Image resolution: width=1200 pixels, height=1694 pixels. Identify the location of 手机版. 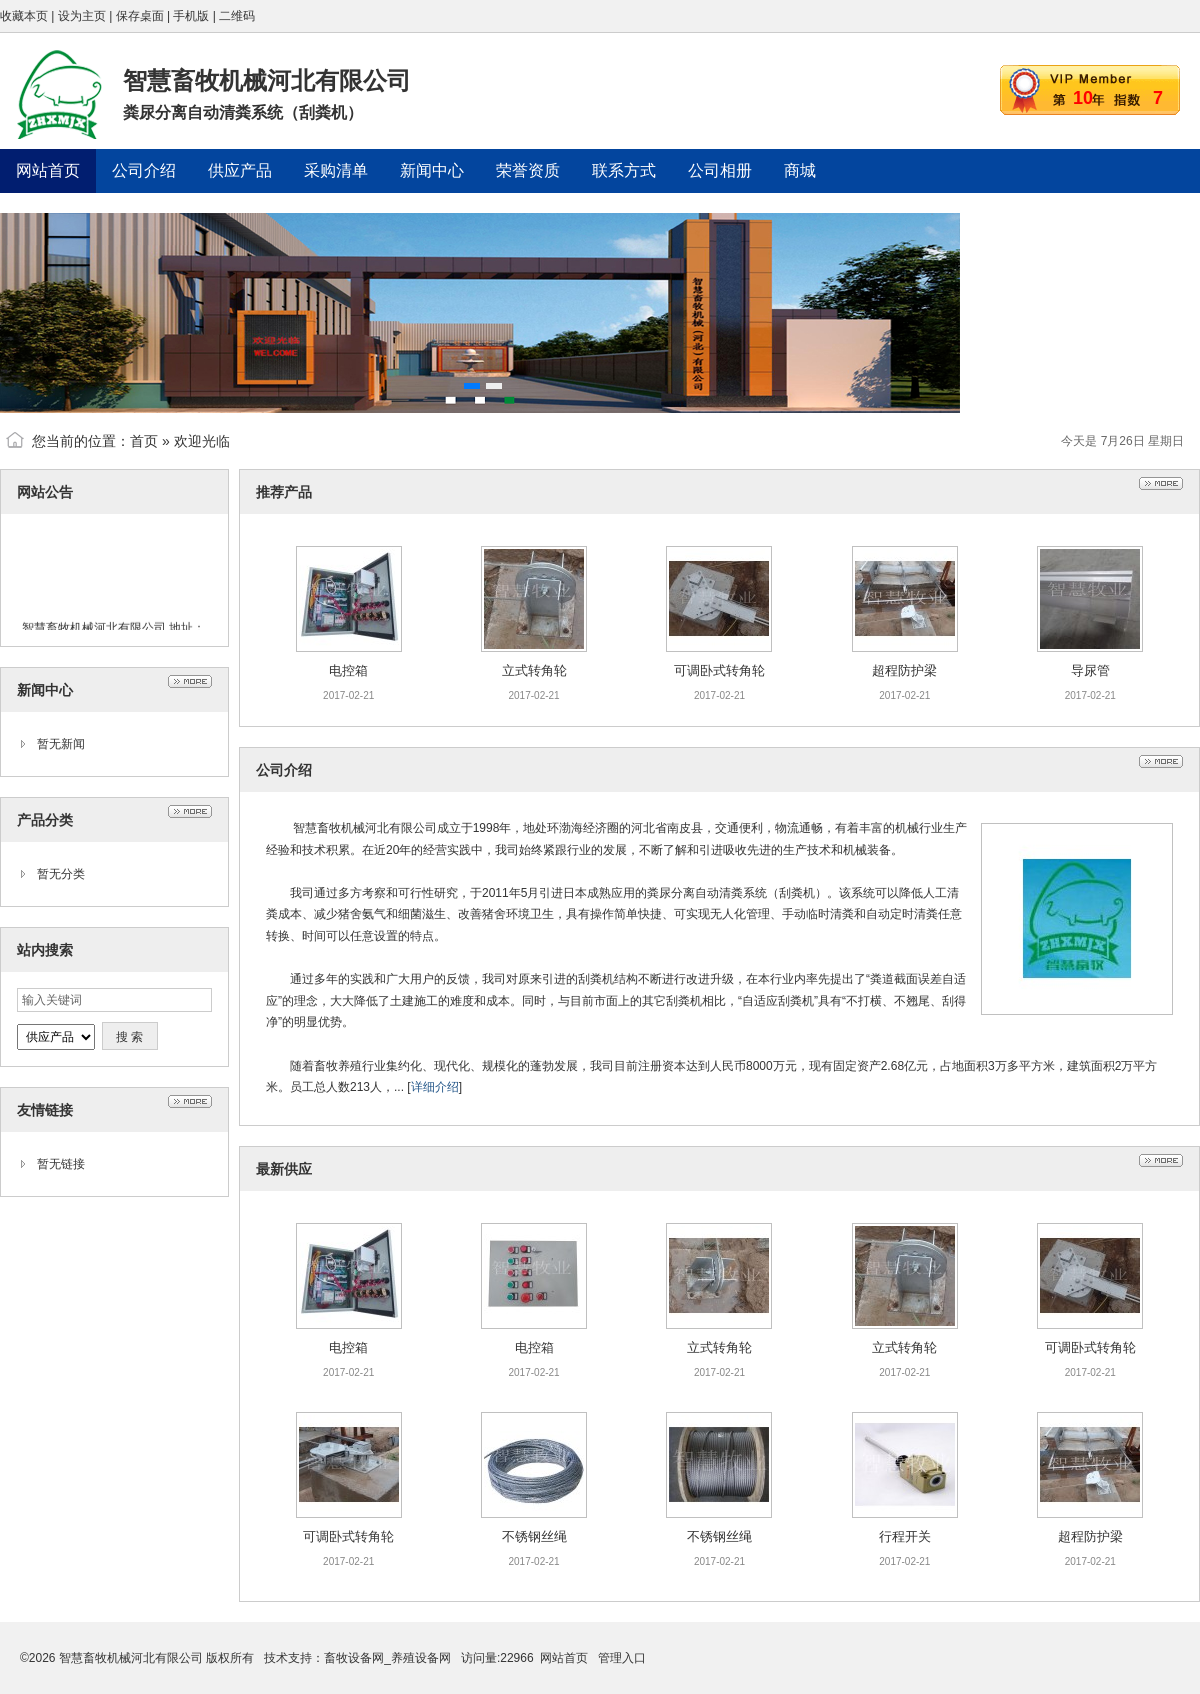
(191, 16).